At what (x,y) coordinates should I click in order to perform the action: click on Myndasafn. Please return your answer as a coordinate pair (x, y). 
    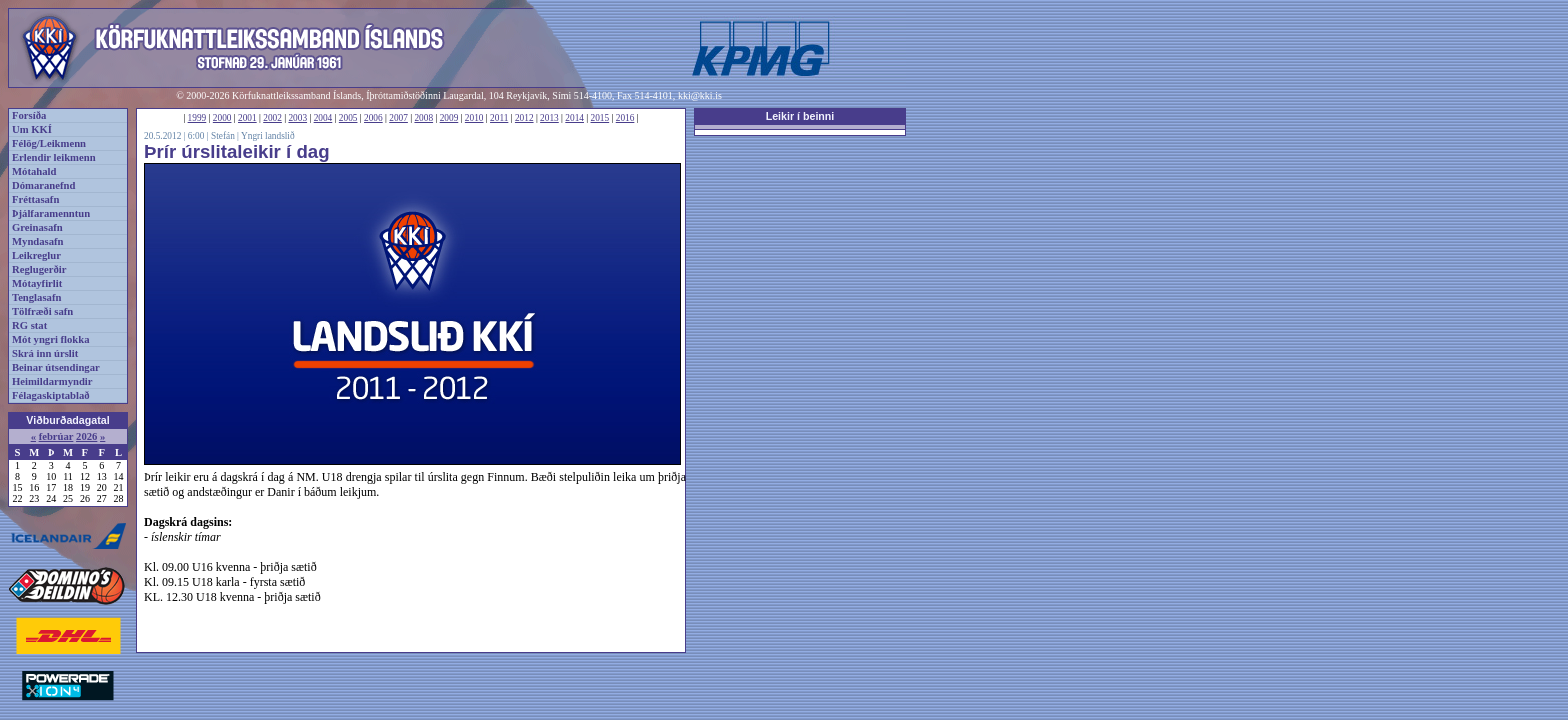
    Looking at the image, I should click on (38, 241).